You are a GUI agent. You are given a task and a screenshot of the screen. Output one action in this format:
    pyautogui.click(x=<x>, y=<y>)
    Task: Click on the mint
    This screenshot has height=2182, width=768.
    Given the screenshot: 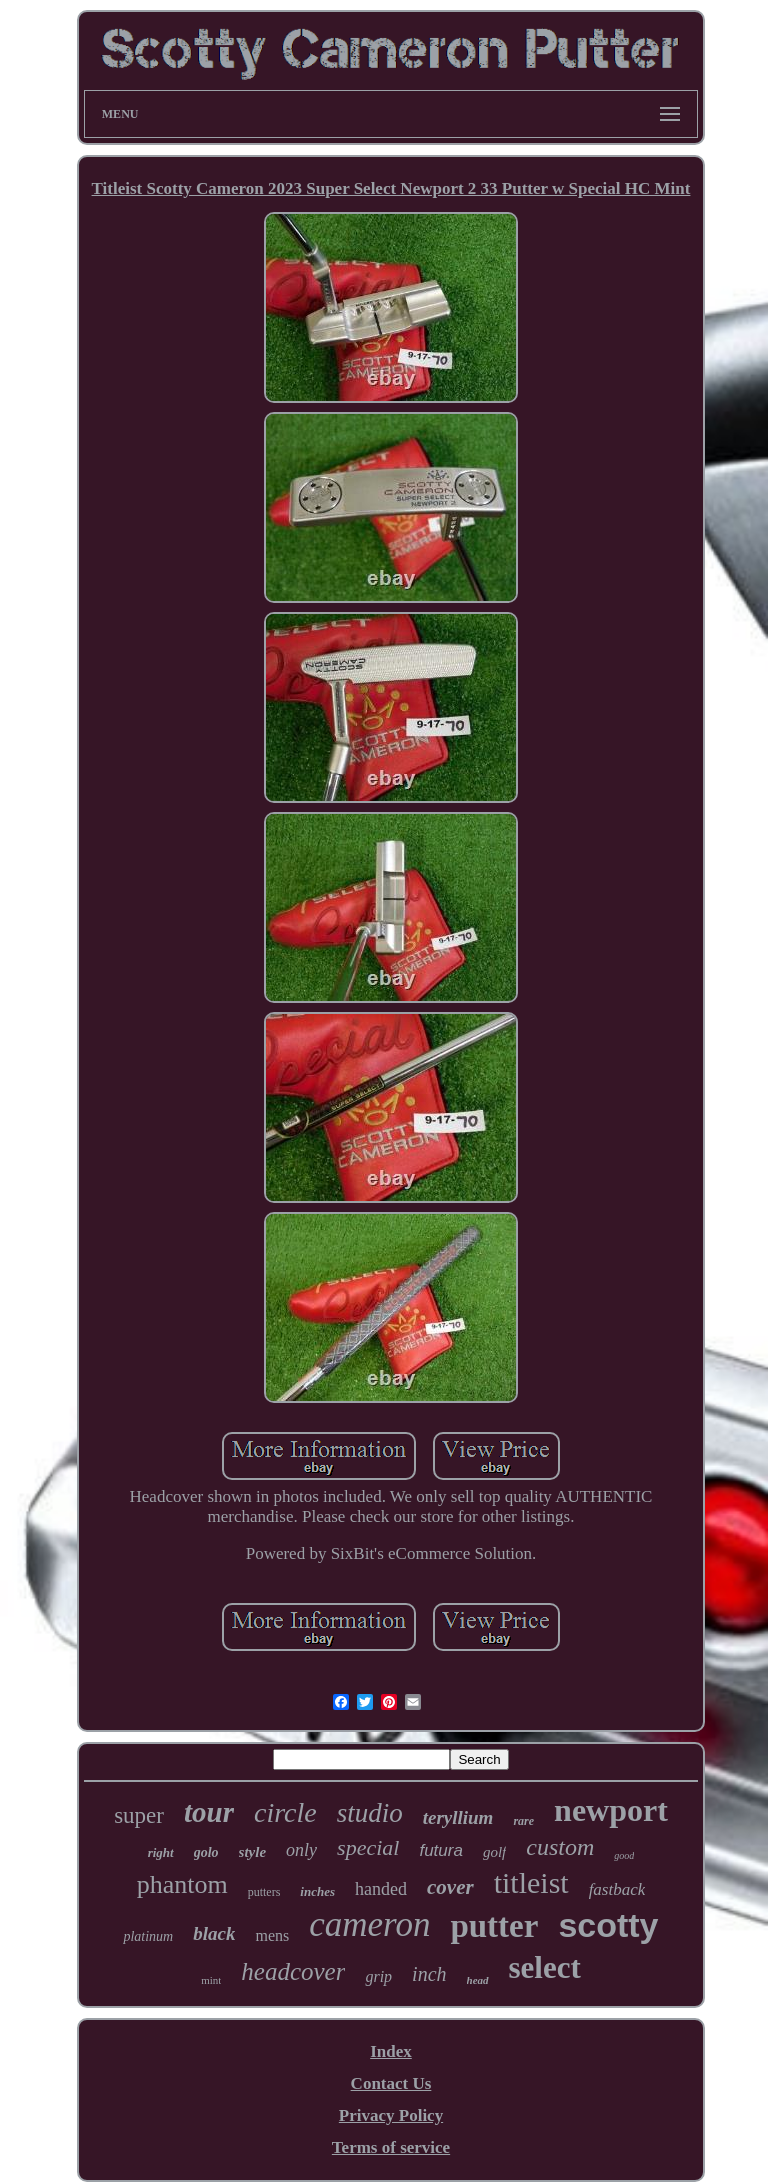 What is the action you would take?
    pyautogui.click(x=211, y=1980)
    